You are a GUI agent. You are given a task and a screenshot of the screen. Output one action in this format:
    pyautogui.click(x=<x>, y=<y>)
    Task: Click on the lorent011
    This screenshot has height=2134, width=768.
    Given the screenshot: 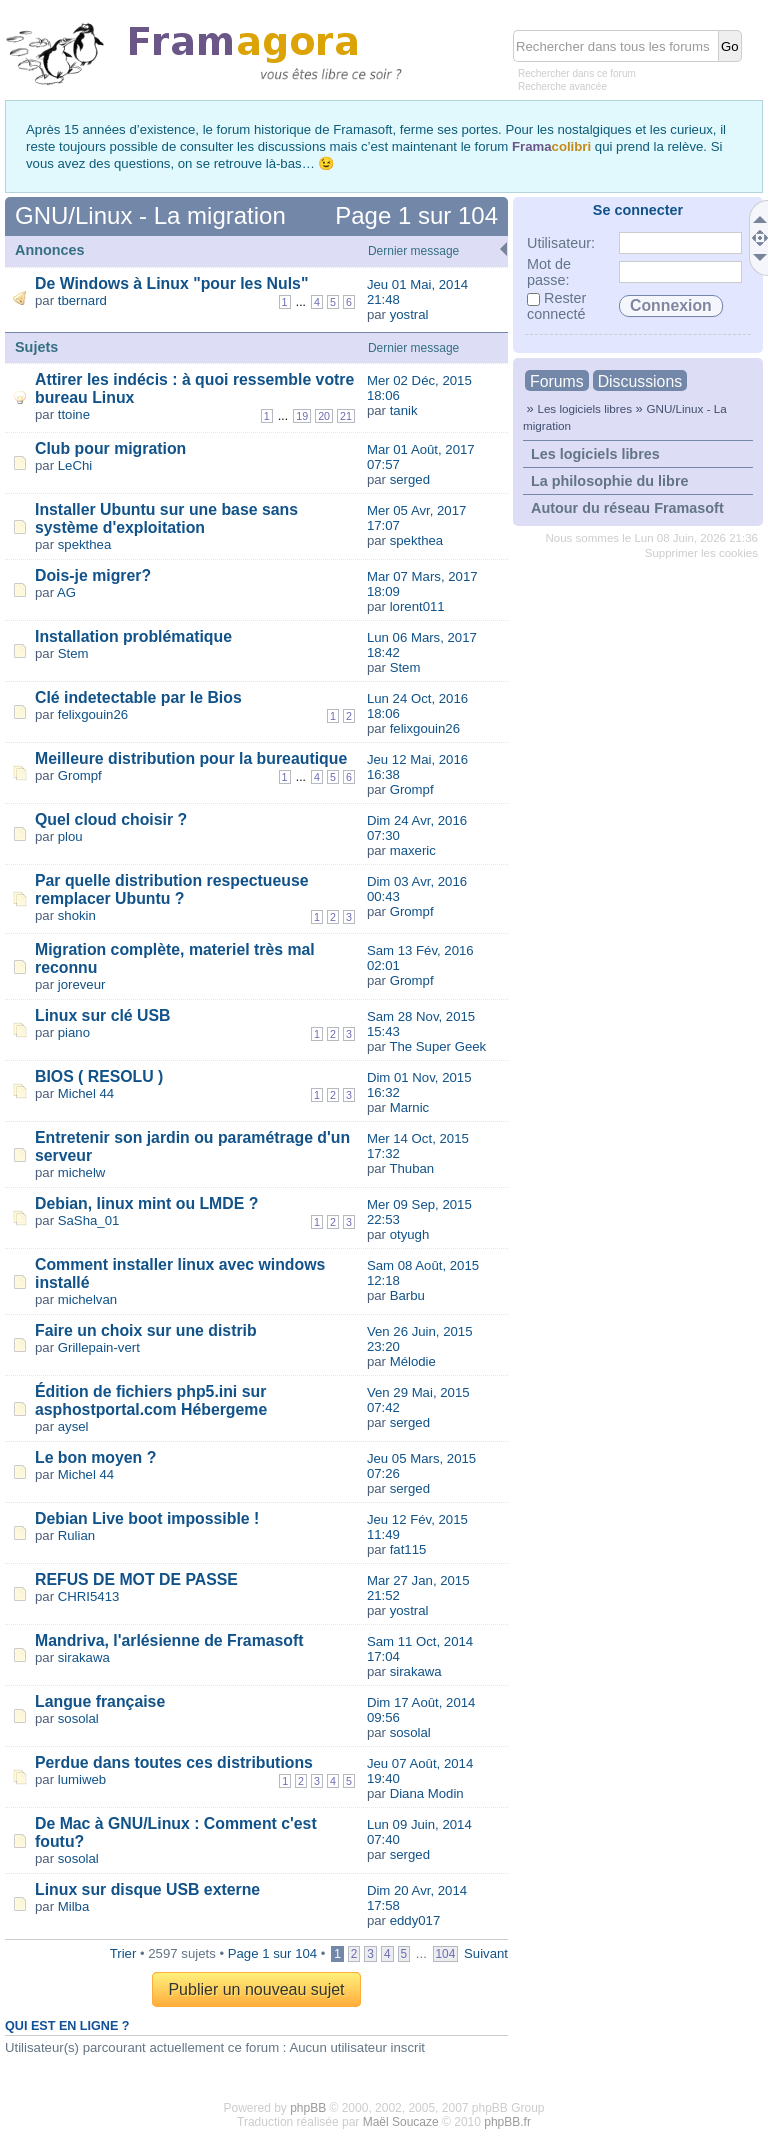 What is the action you would take?
    pyautogui.click(x=417, y=606)
    